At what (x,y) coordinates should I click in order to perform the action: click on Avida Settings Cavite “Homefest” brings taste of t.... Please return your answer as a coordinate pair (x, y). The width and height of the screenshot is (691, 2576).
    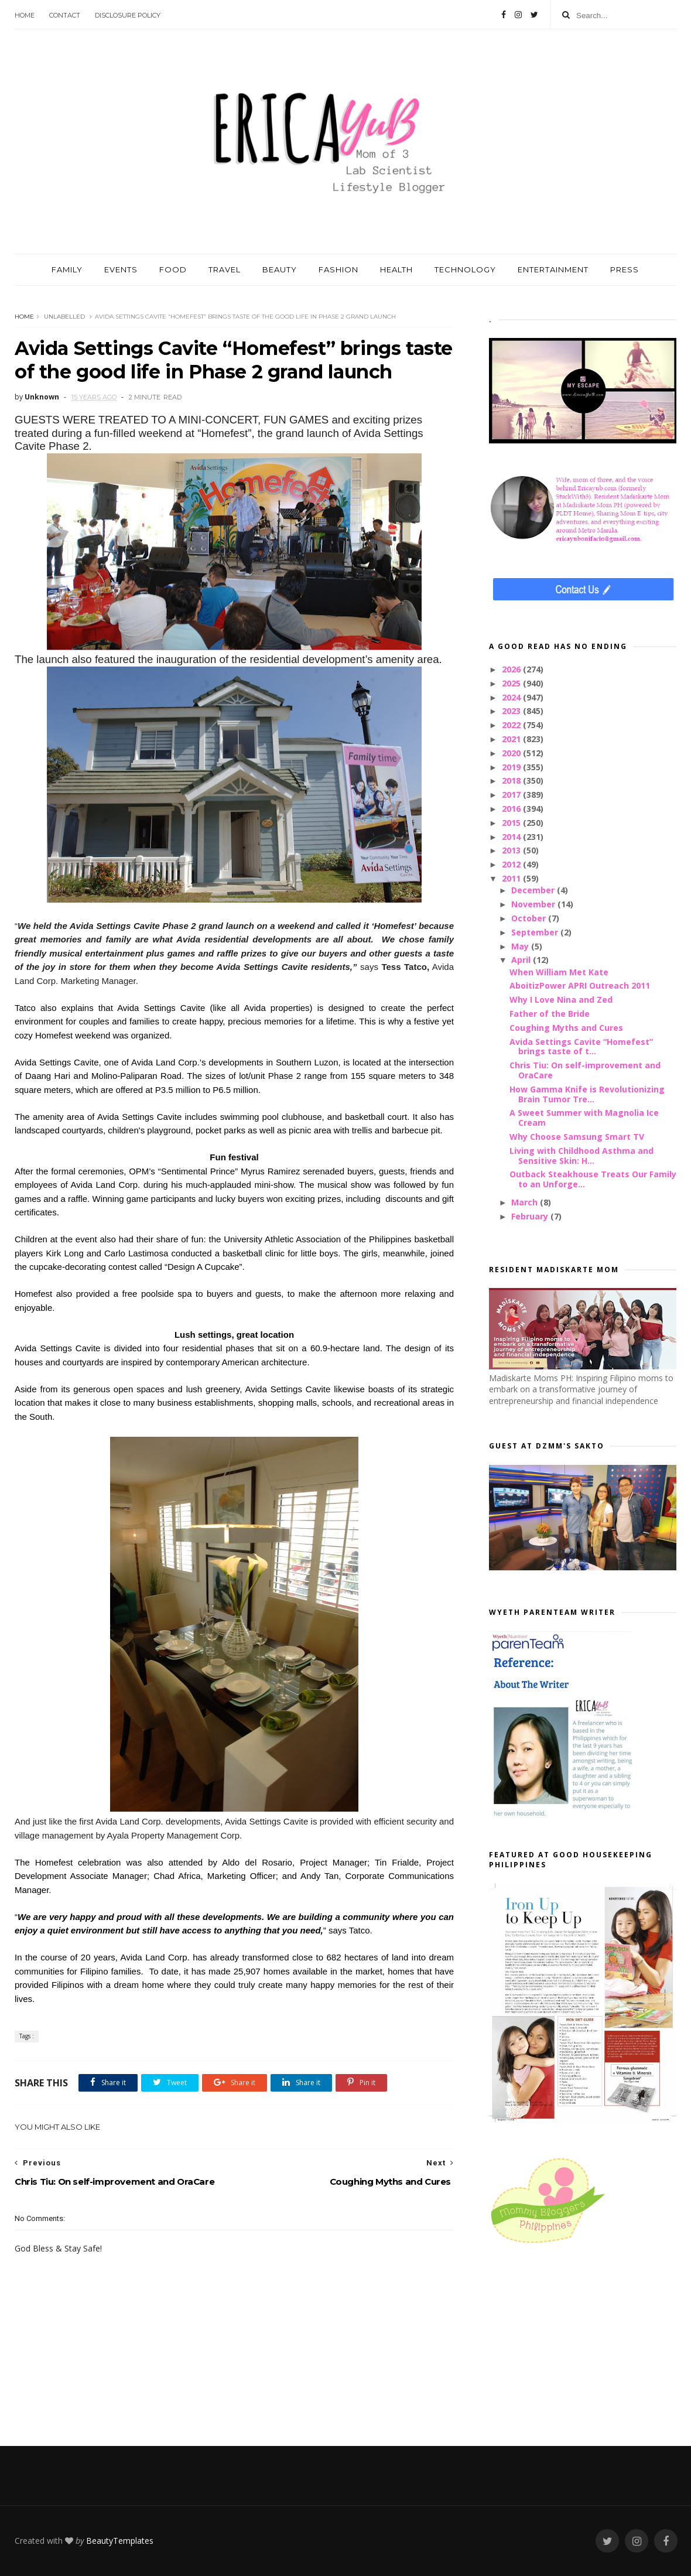
    Looking at the image, I should click on (581, 1046).